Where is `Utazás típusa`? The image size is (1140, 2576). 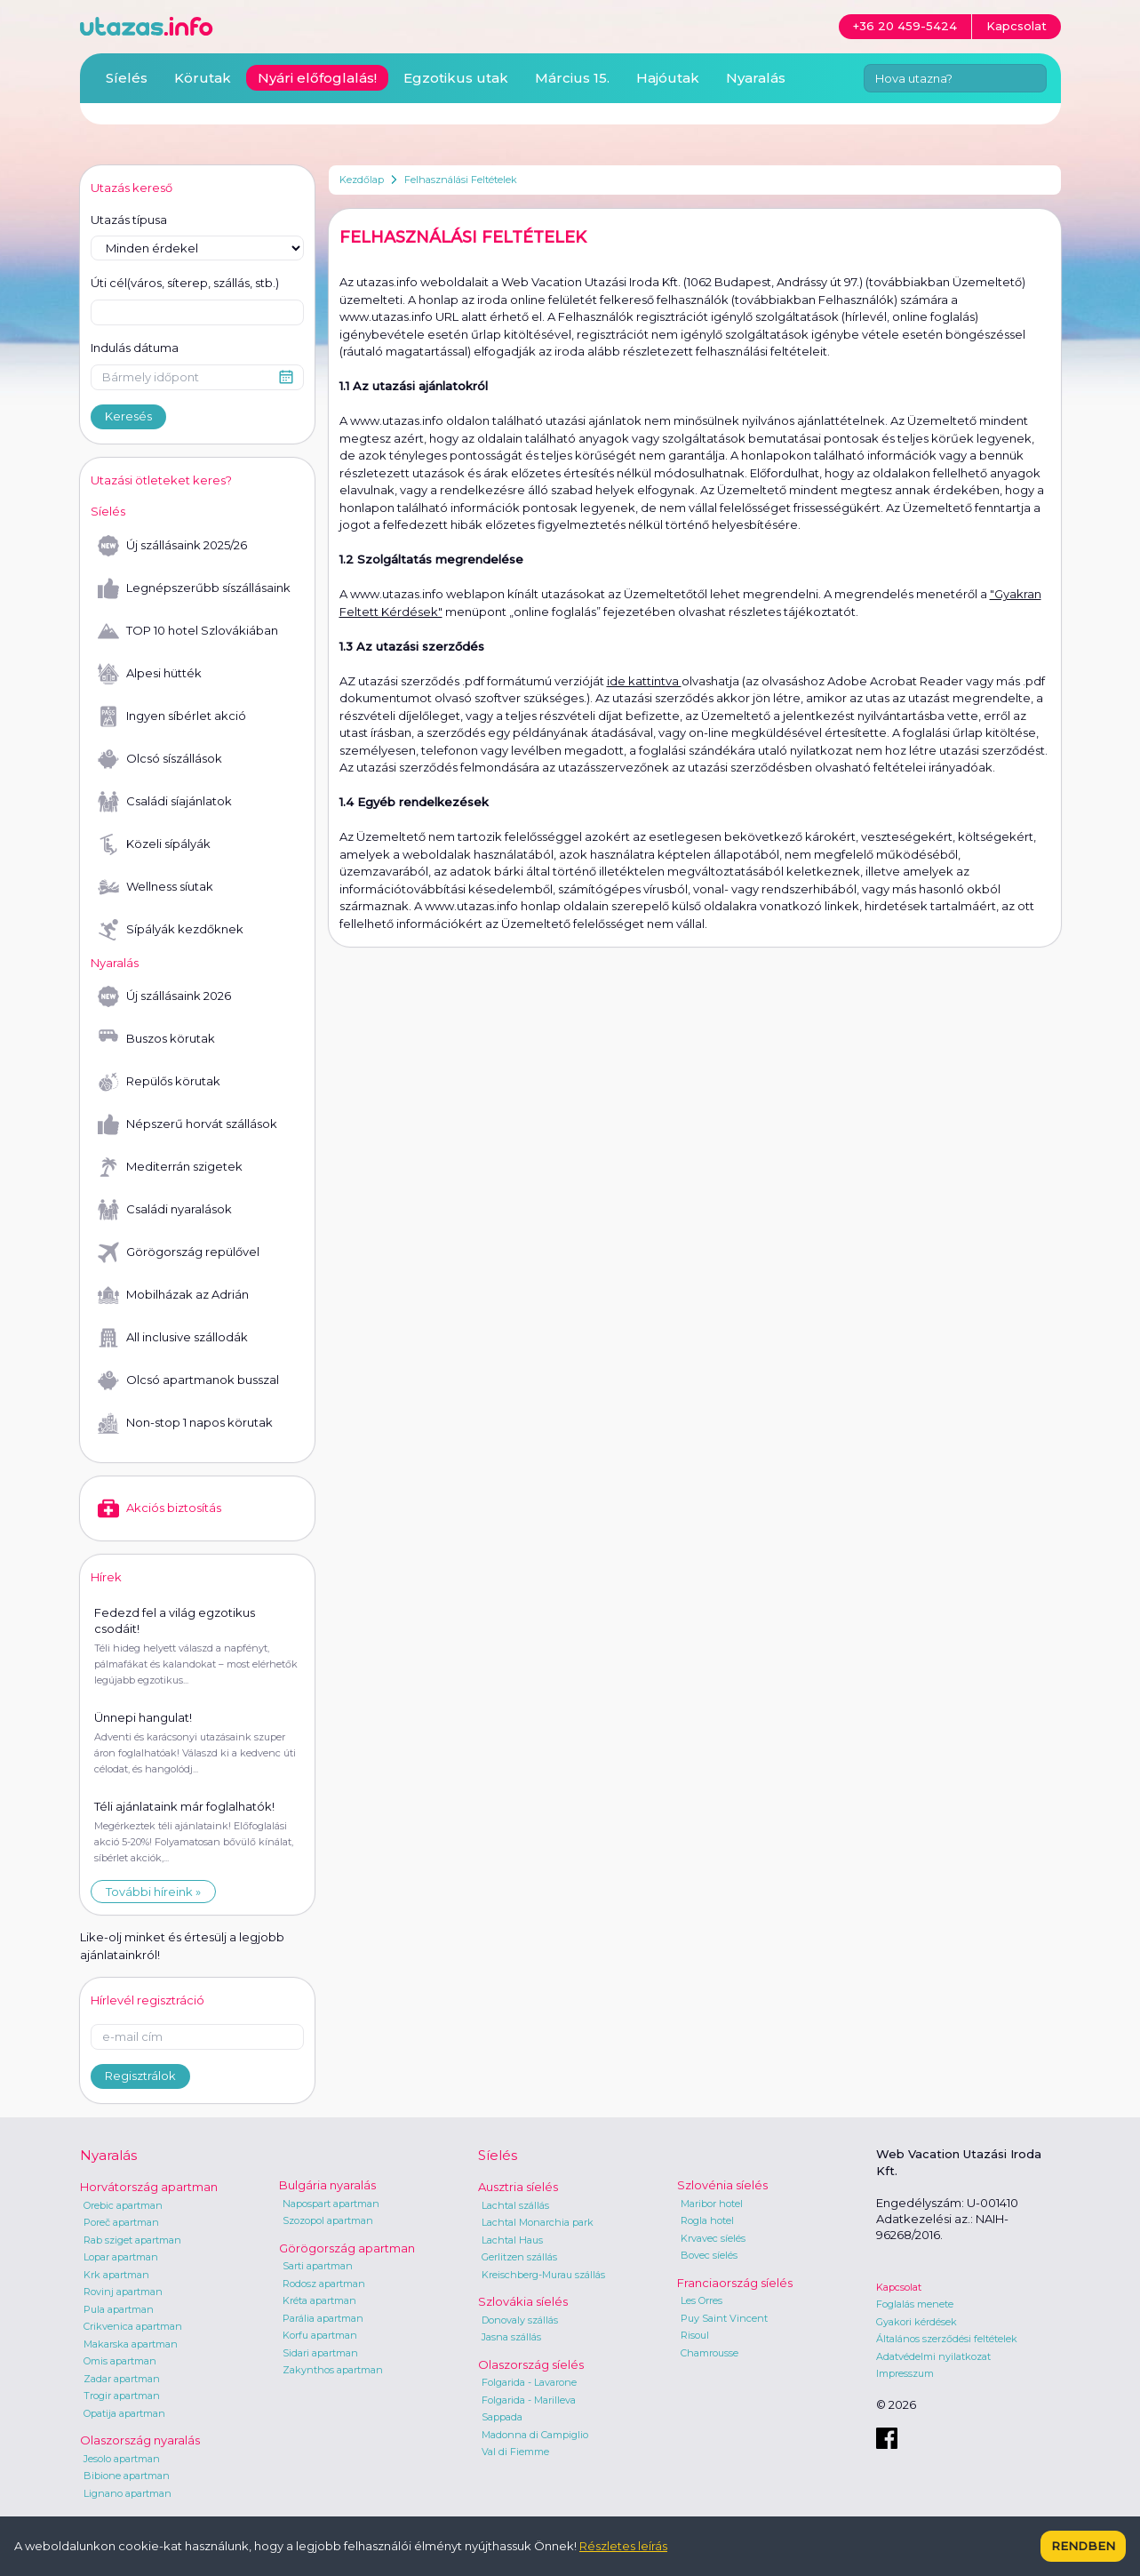
Utazás típusa is located at coordinates (129, 219).